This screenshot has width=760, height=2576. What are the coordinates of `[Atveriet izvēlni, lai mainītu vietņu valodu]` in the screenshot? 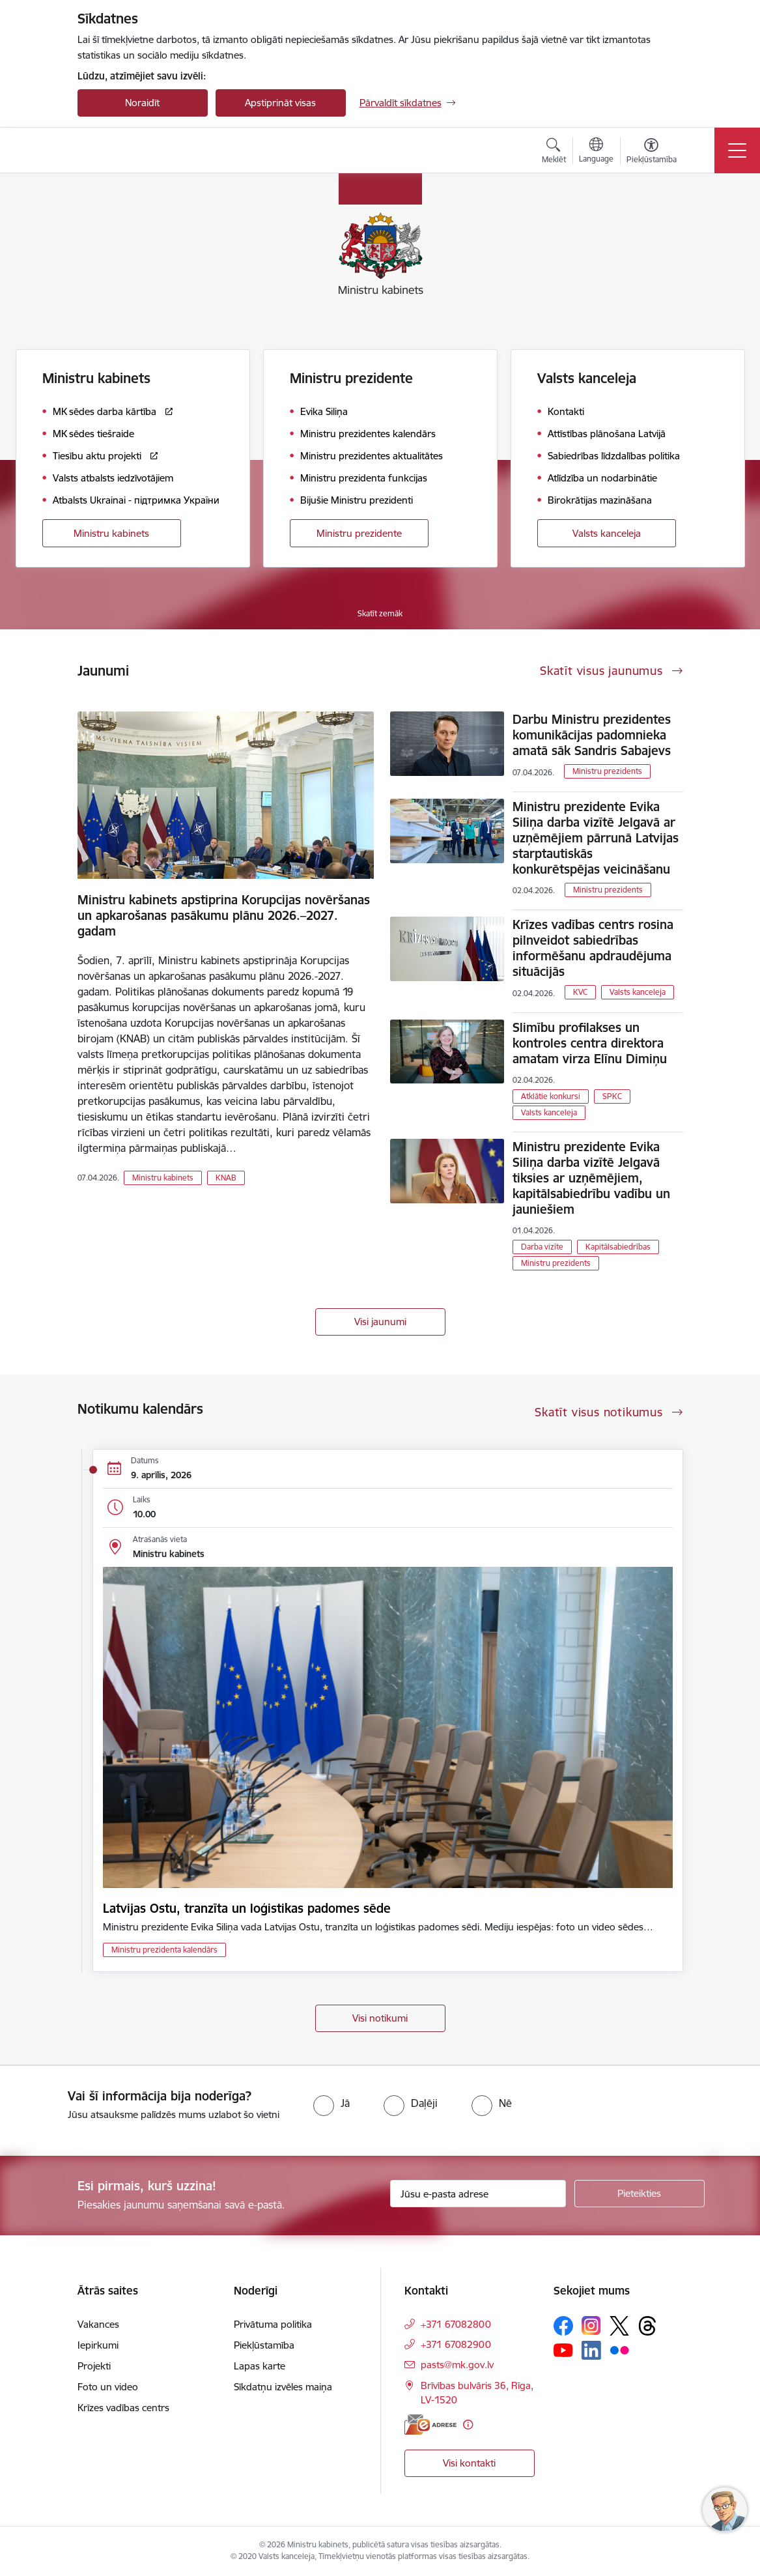 It's located at (596, 152).